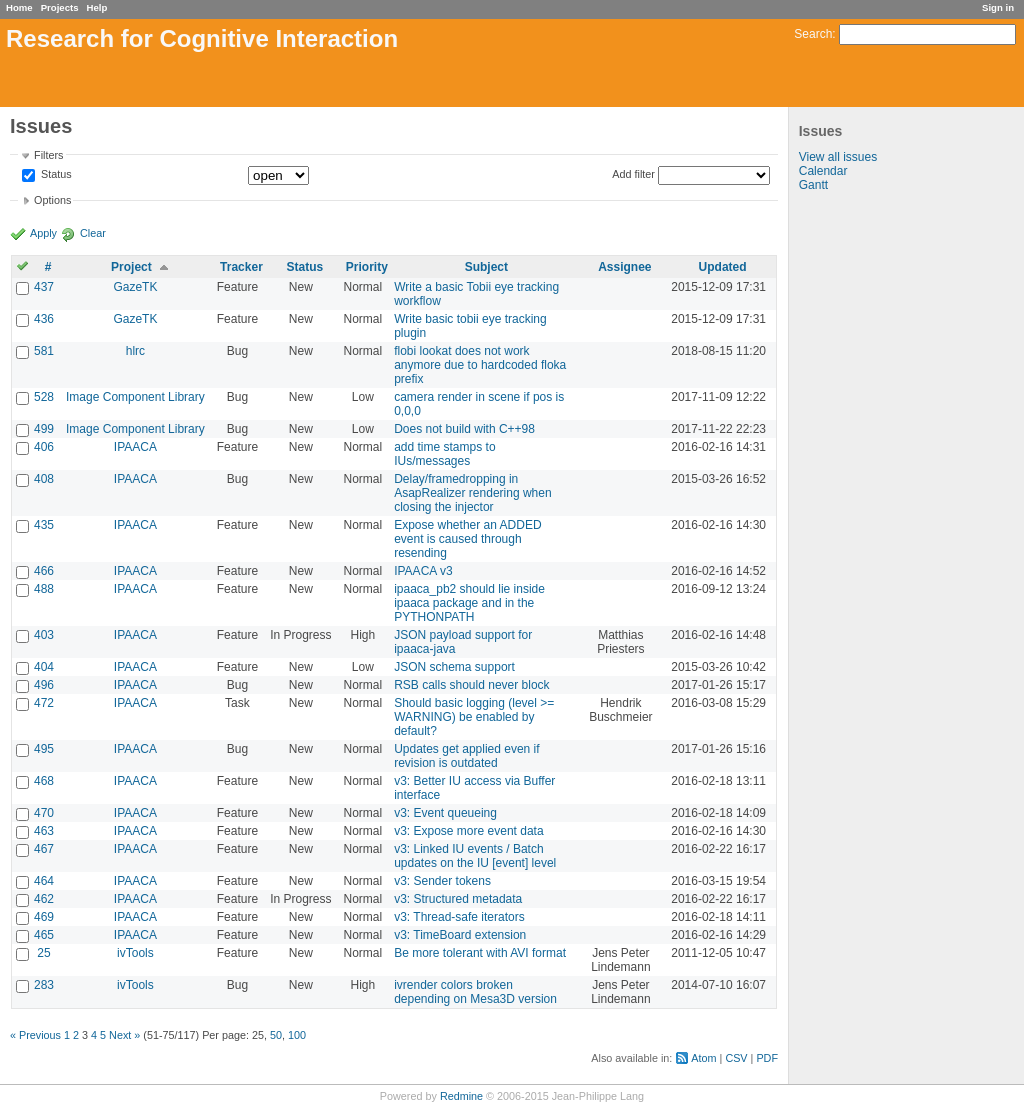 This screenshot has height=1107, width=1024. Describe the element at coordinates (480, 365) in the screenshot. I see `flobi lookat does not work anymore due to hardcoded floka prefix` at that location.